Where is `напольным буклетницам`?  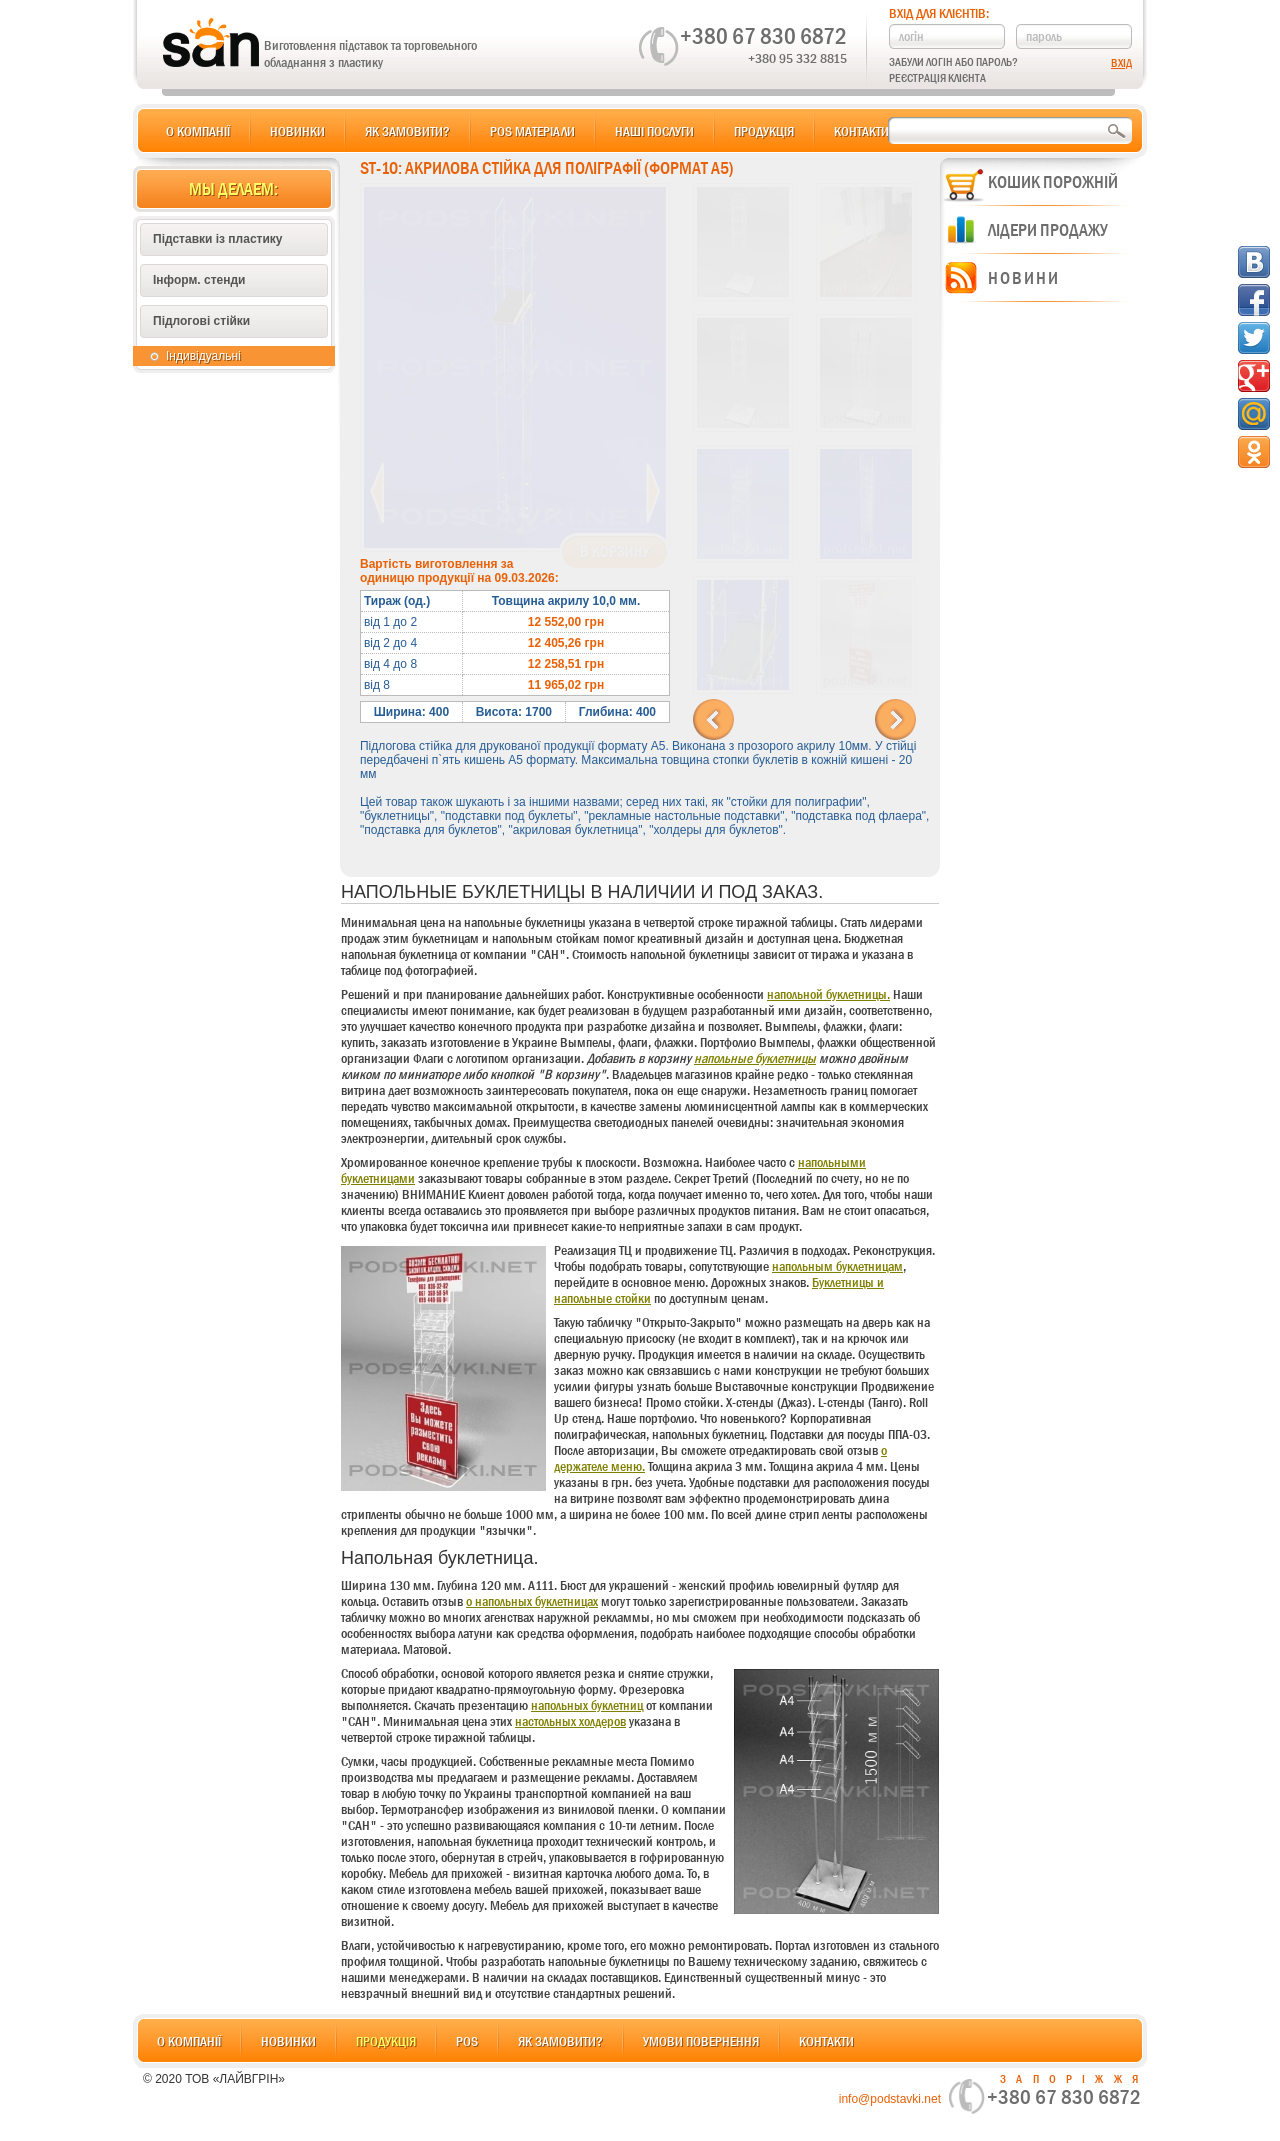 напольным буклетницам is located at coordinates (837, 1266).